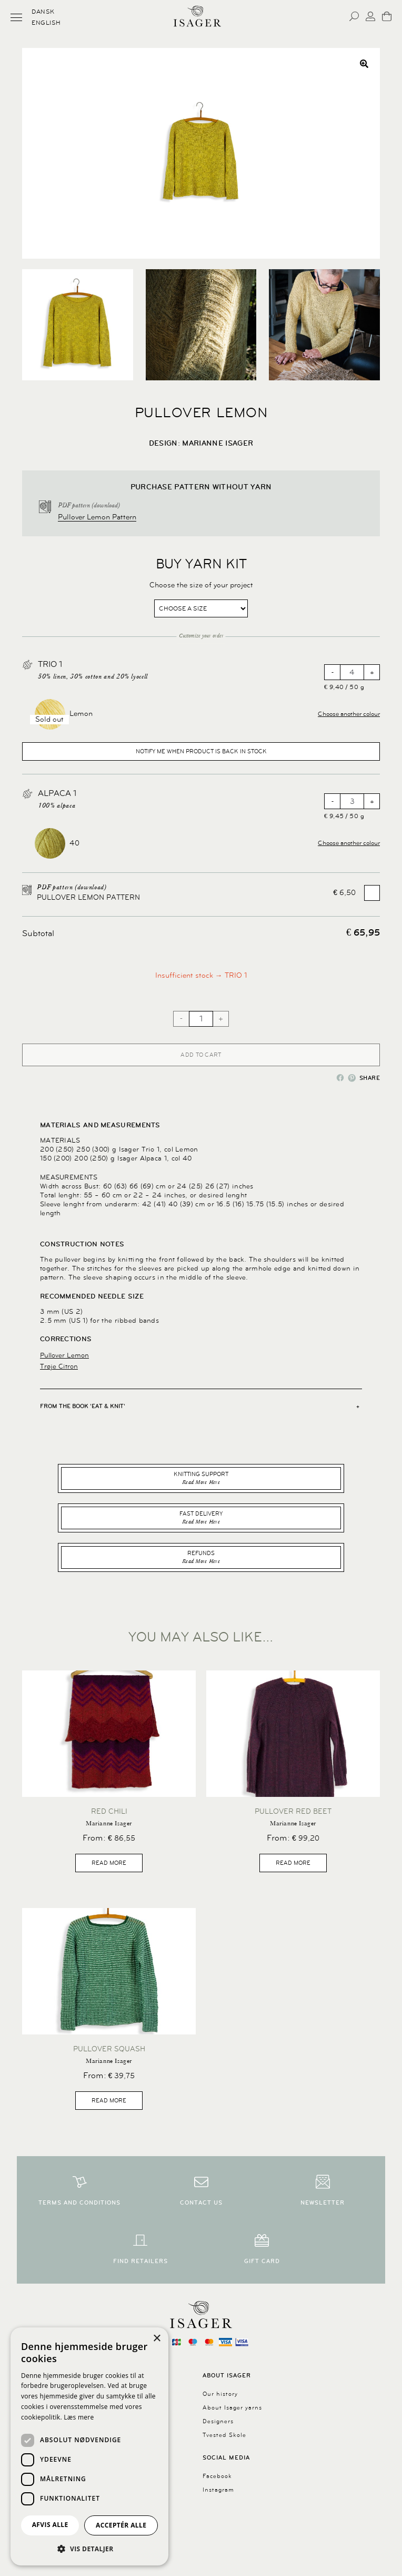 This screenshot has height=2576, width=402. Describe the element at coordinates (220, 2394) in the screenshot. I see `Our history` at that location.